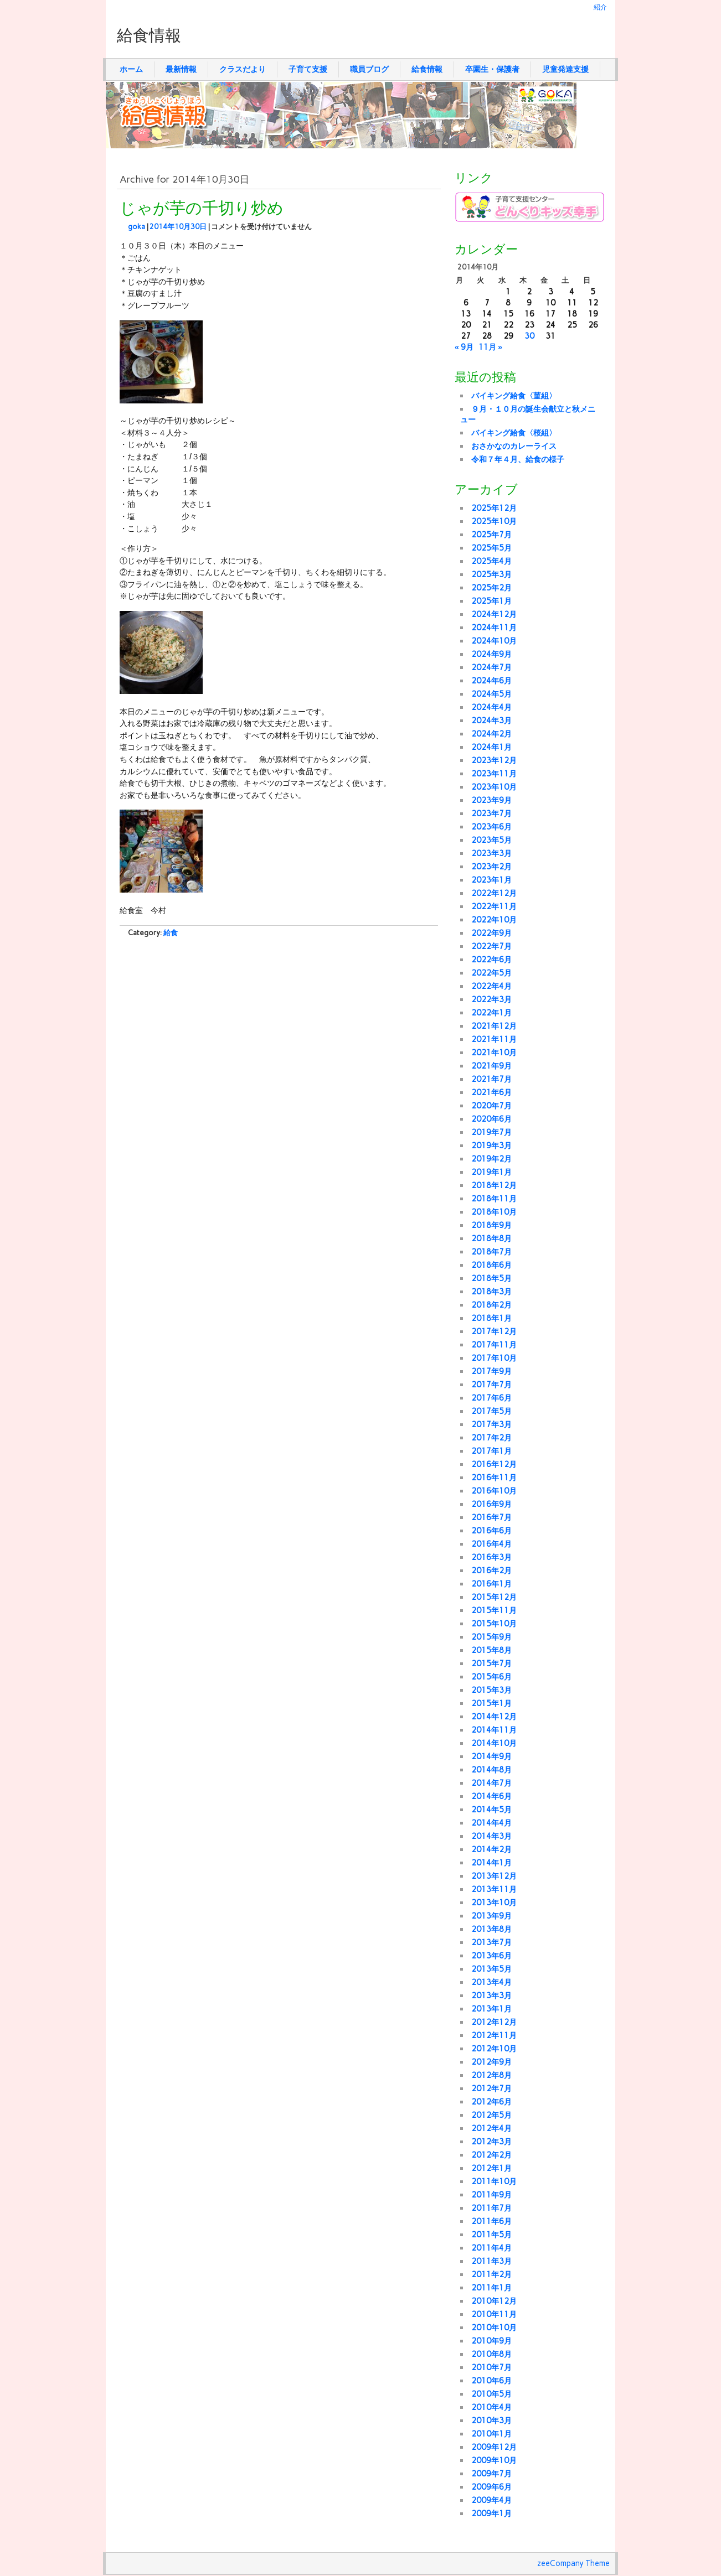 This screenshot has width=721, height=2576. What do you see at coordinates (514, 446) in the screenshot?
I see `おさかなのカレーライス` at bounding box center [514, 446].